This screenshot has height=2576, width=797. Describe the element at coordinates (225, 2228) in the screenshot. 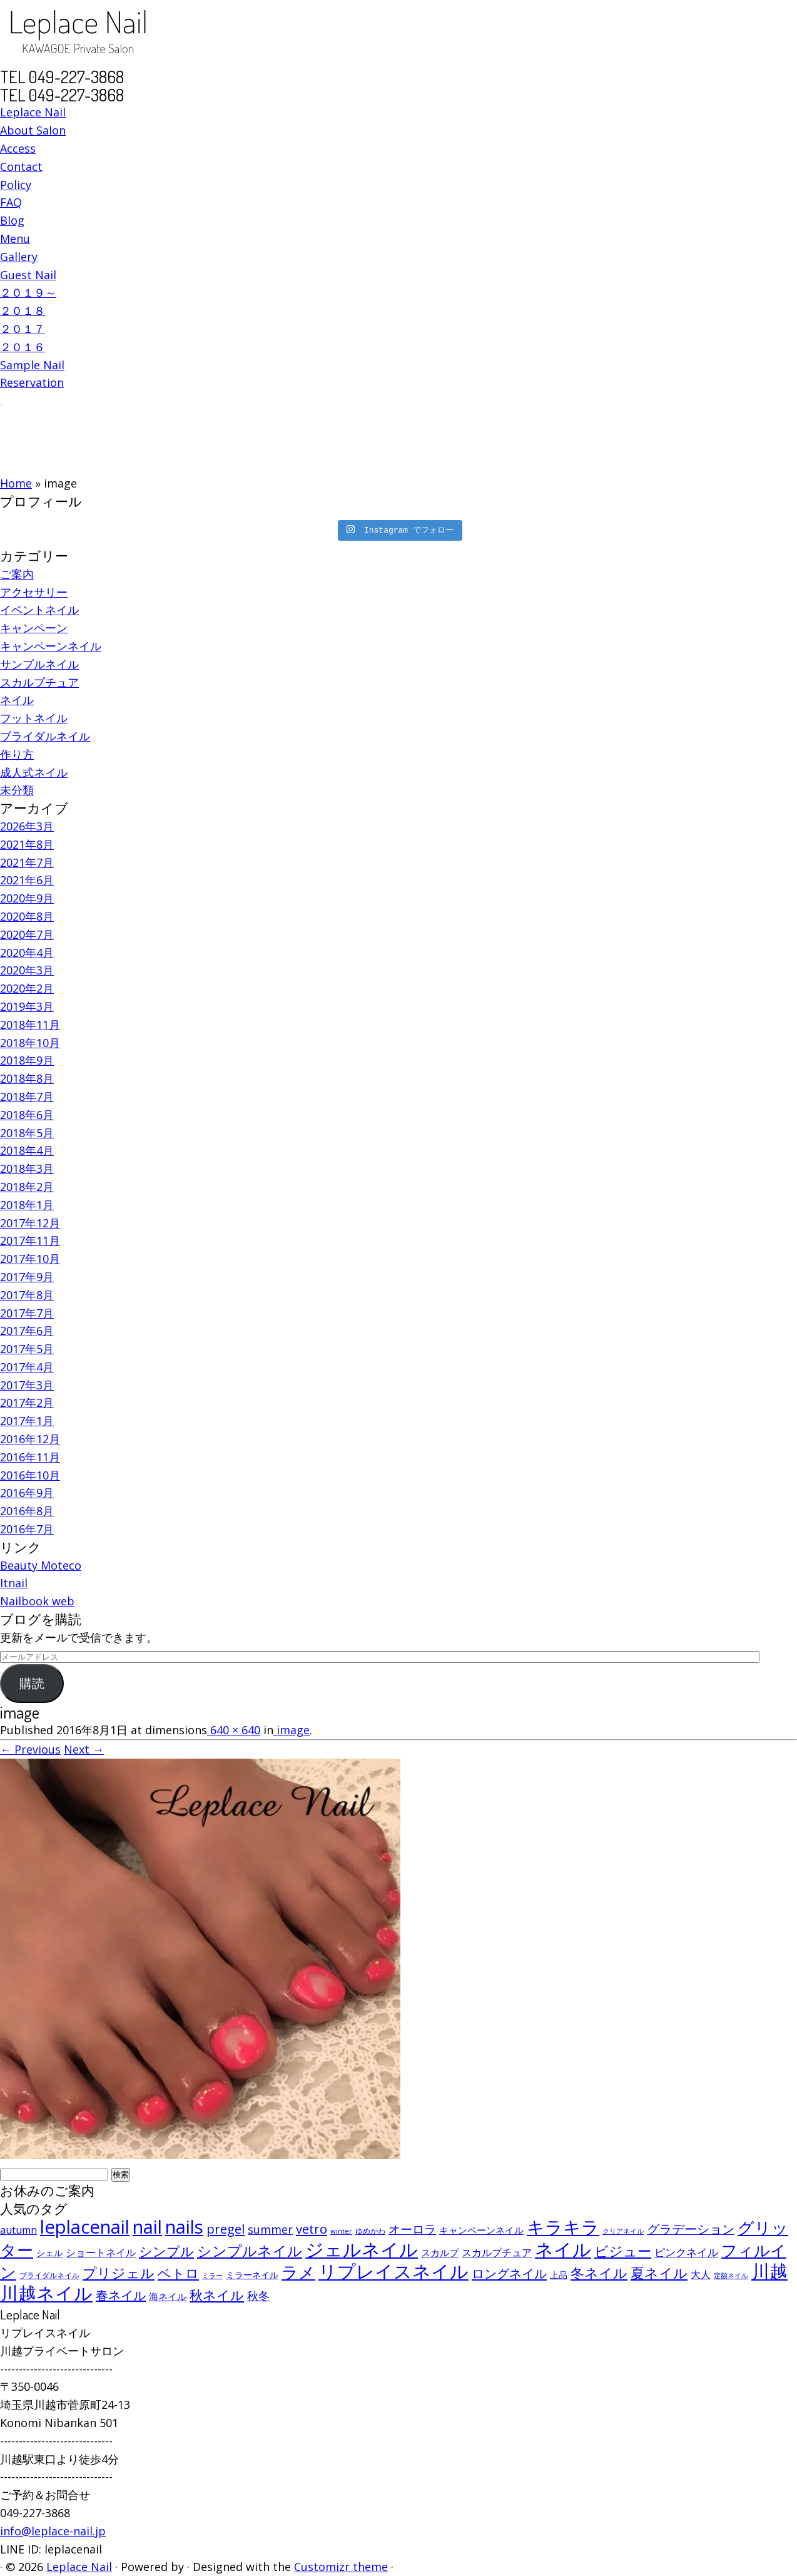

I see `pregel [pregel (158個の項目)]` at that location.